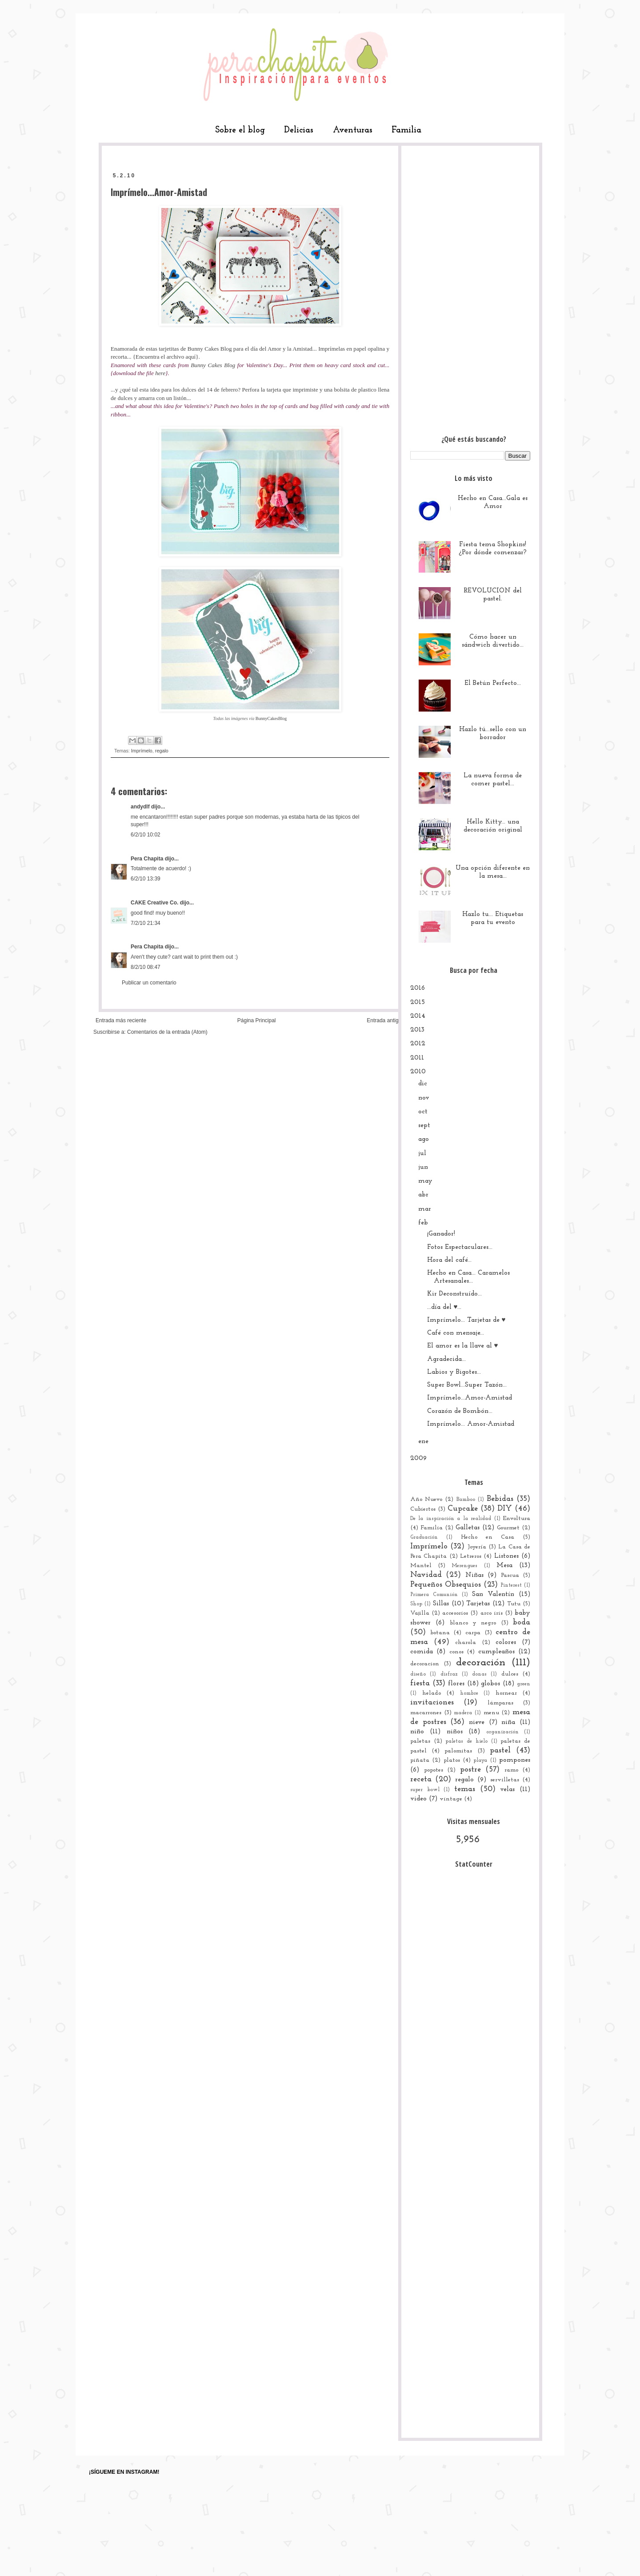 Image resolution: width=640 pixels, height=2576 pixels. What do you see at coordinates (434, 1594) in the screenshot?
I see `Primera Comunión` at bounding box center [434, 1594].